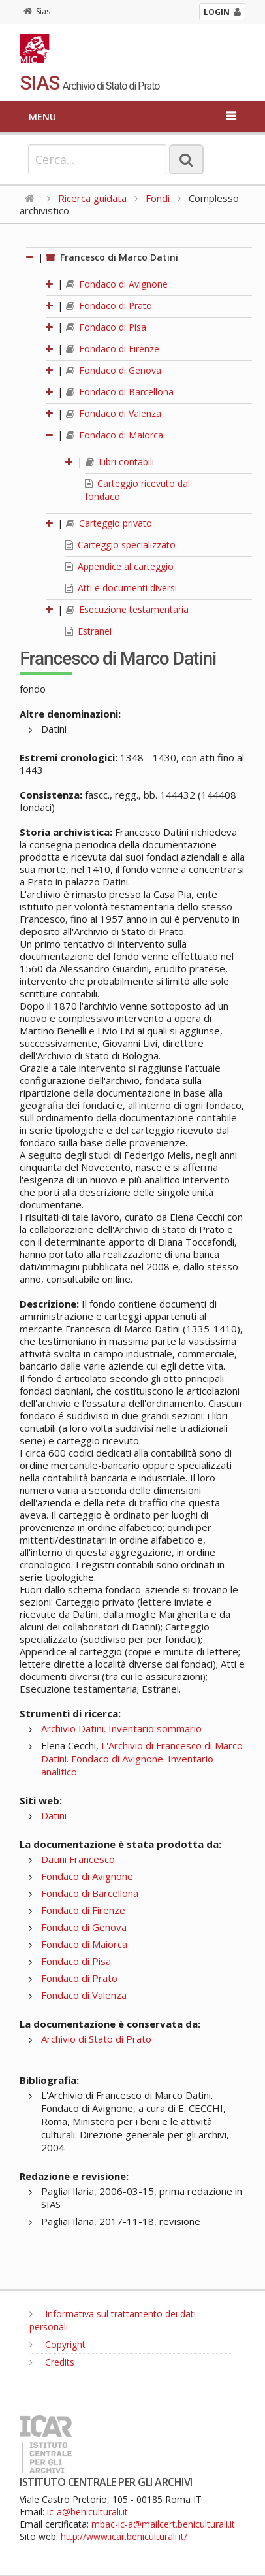 The height and width of the screenshot is (2576, 265). What do you see at coordinates (142, 1758) in the screenshot?
I see `L'Archivio di Francesco di Marco Datini. Fondaco di Avignone. Inventario analitico` at bounding box center [142, 1758].